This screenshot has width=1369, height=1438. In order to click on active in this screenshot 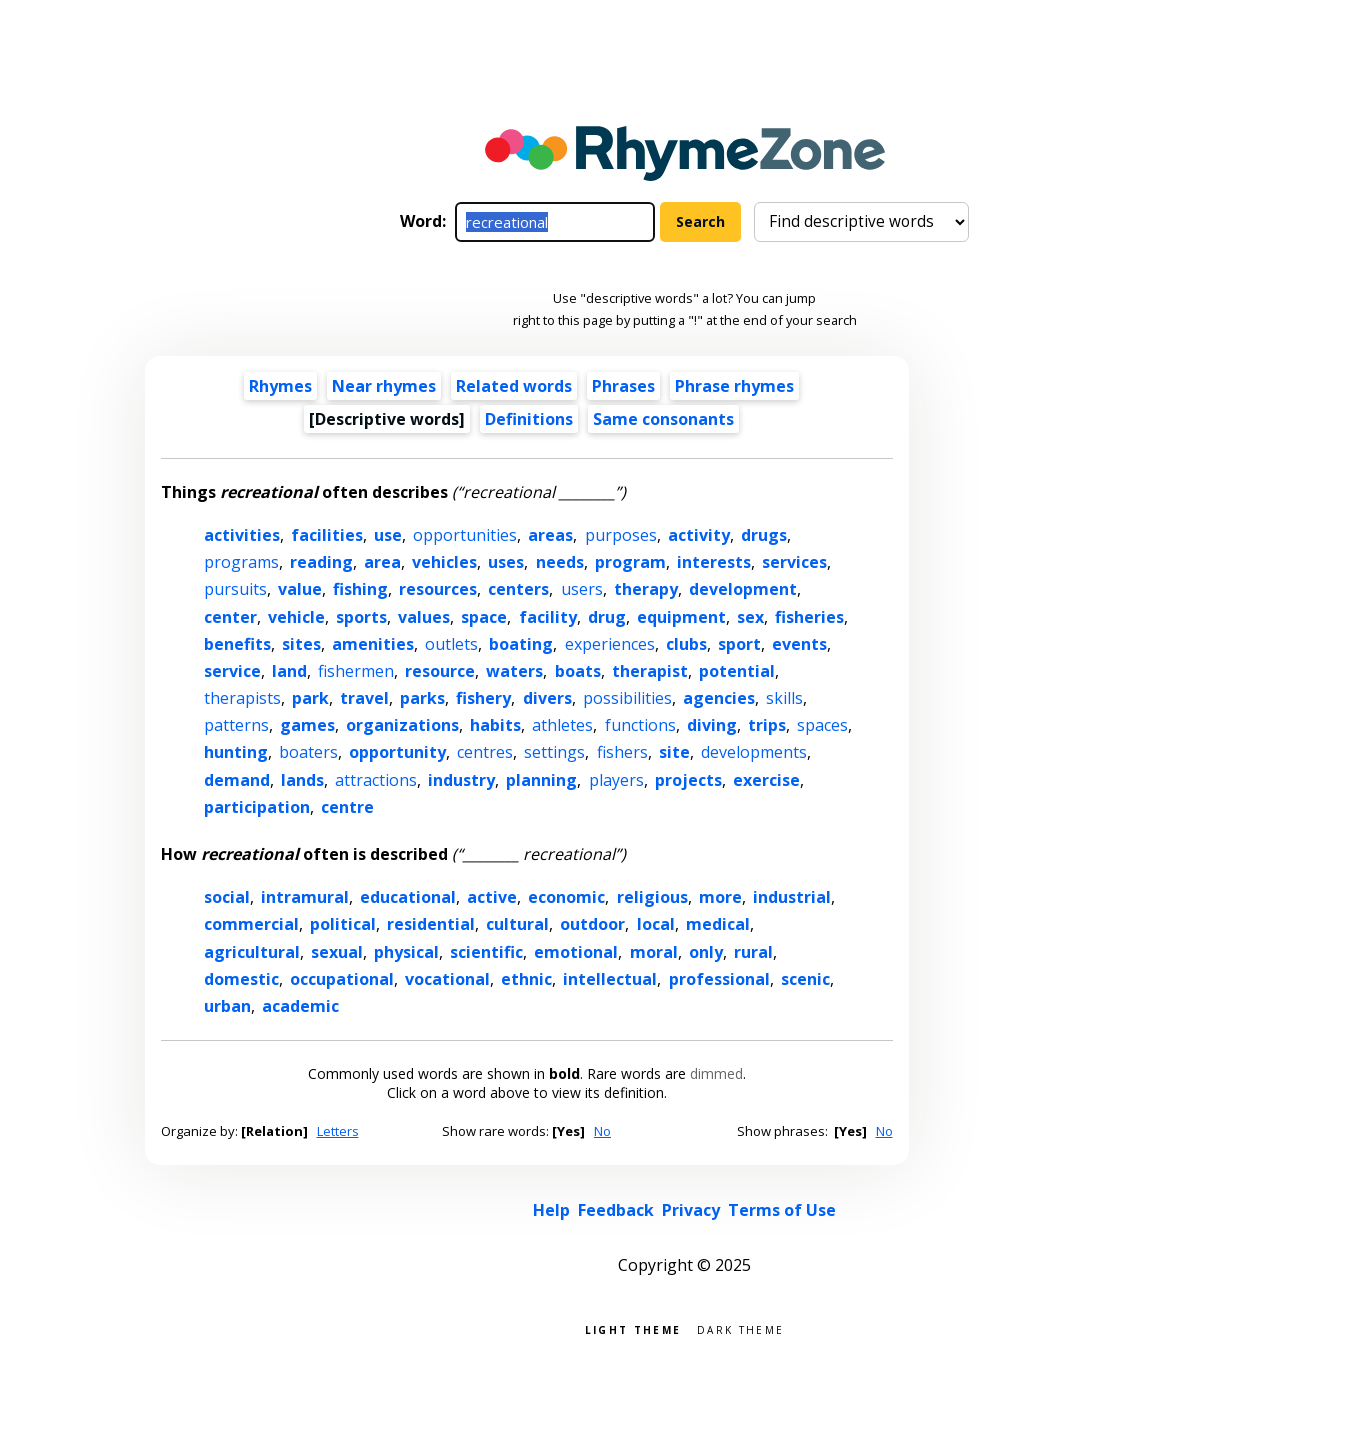, I will do `click(492, 897)`.